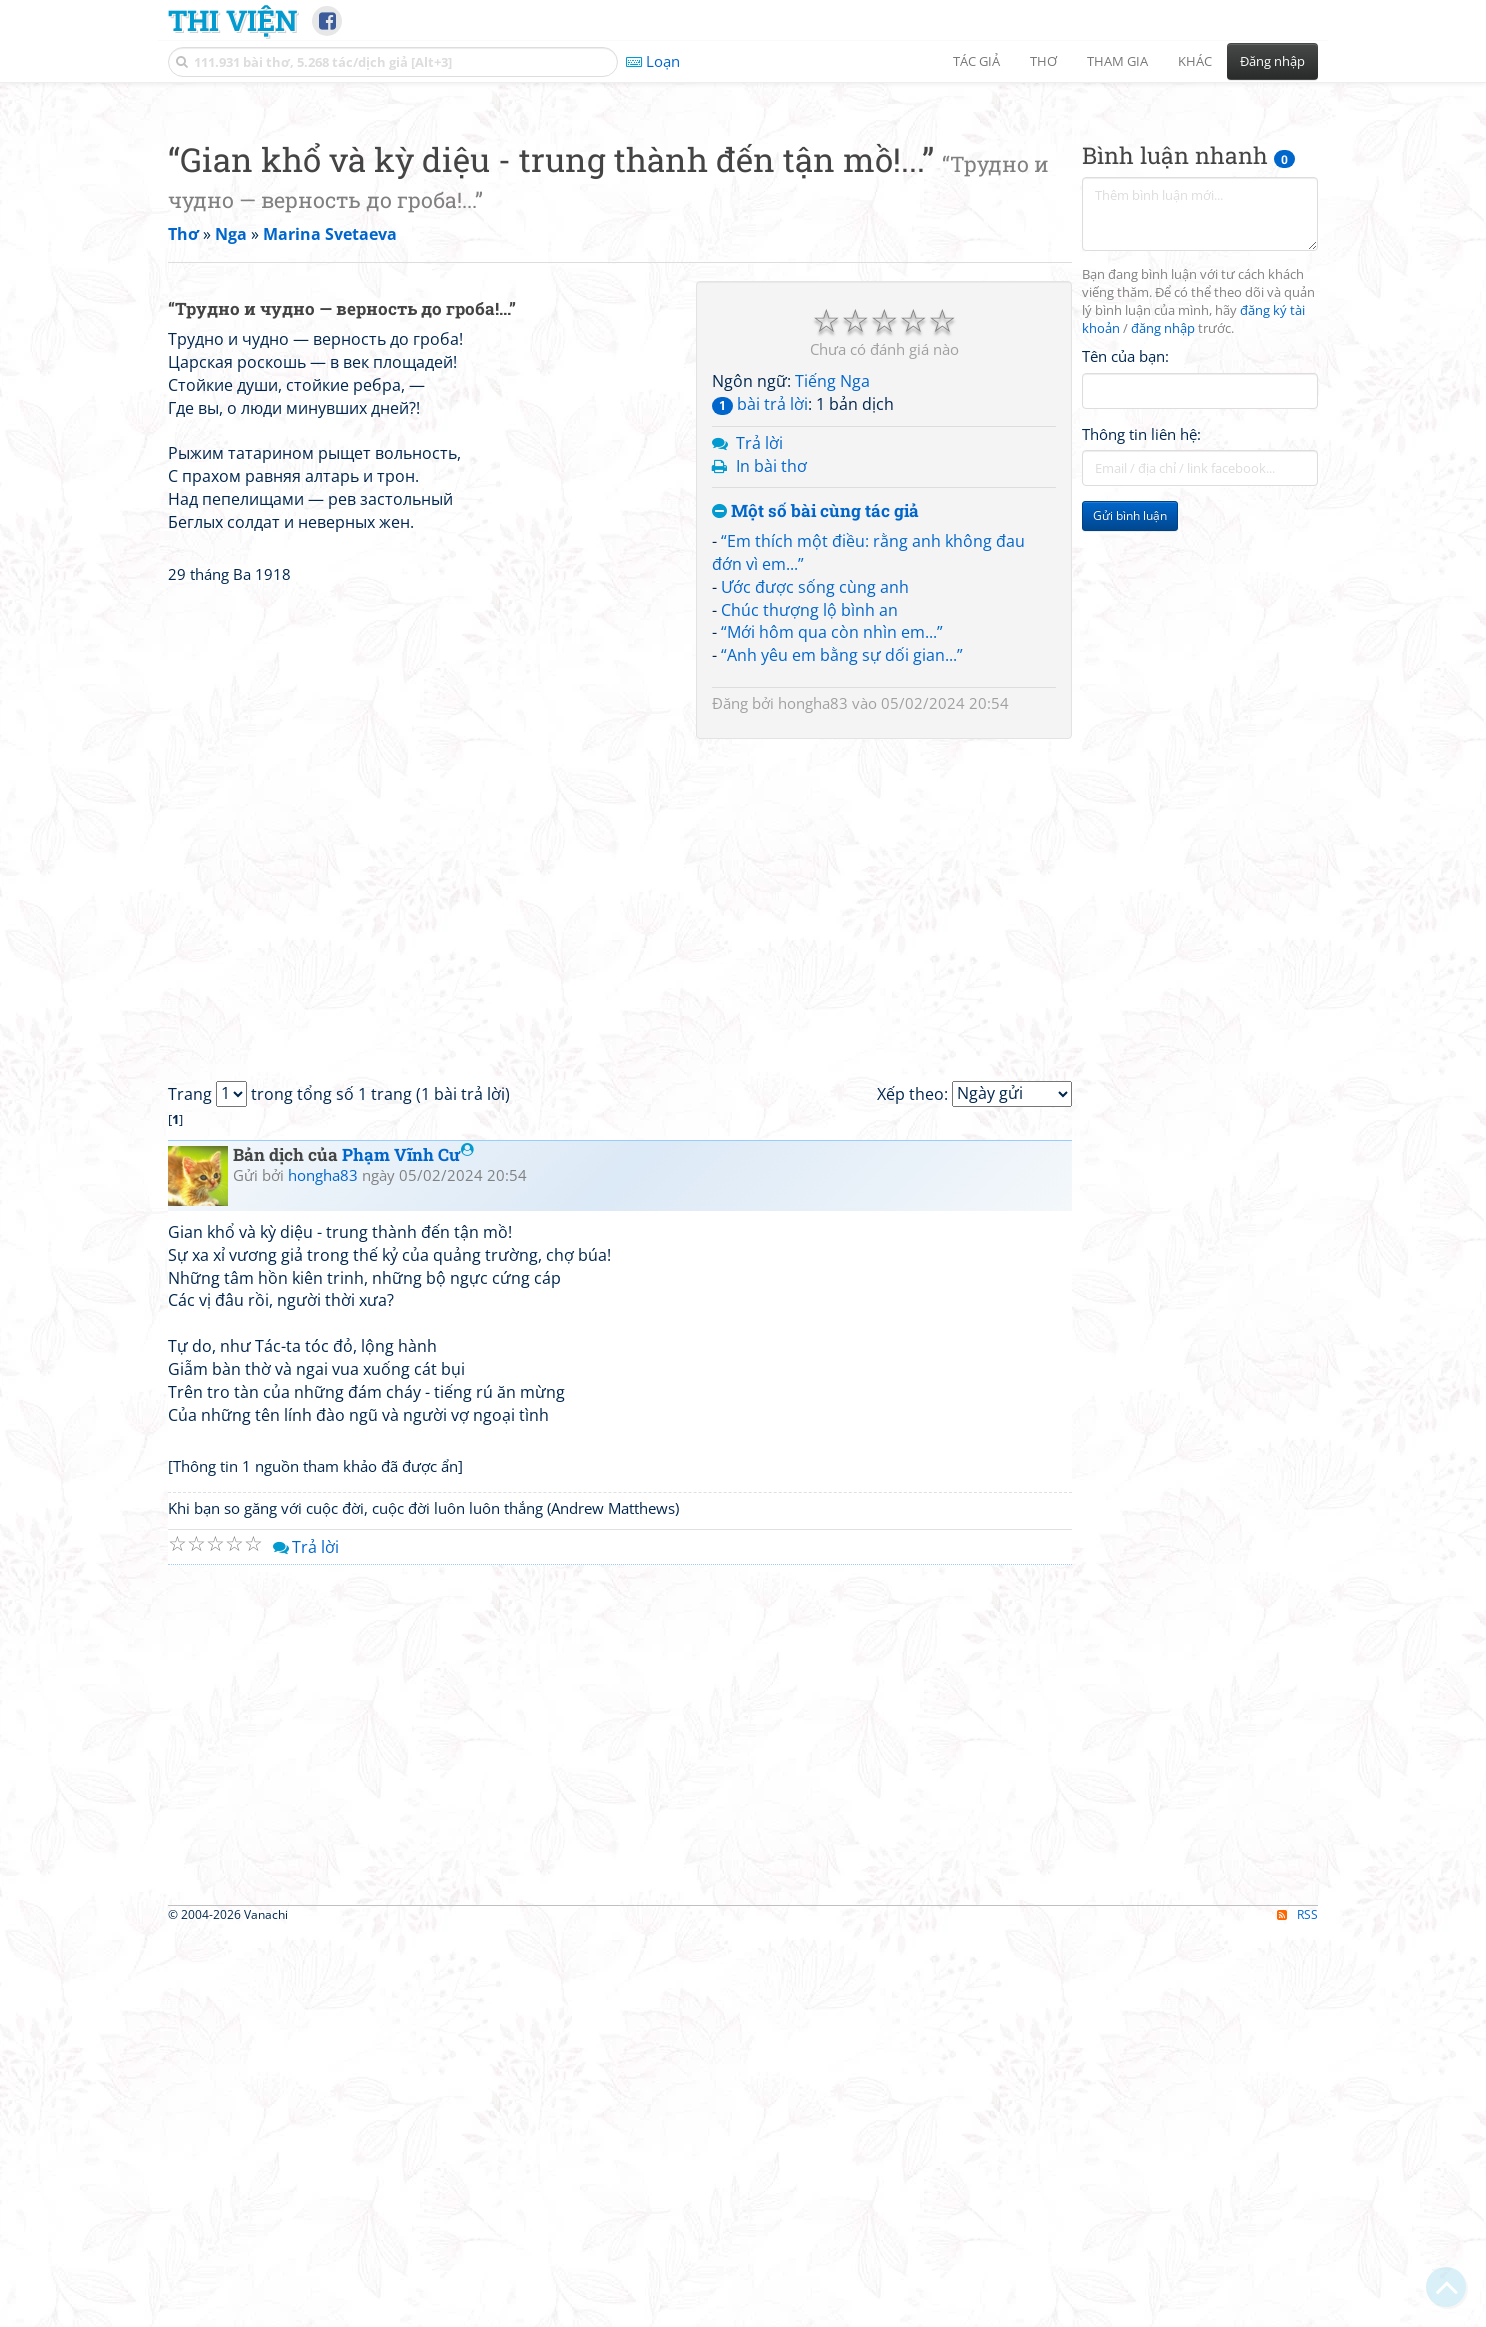 This screenshot has height=2327, width=1486. I want to click on Đăng nhập, so click(1272, 61).